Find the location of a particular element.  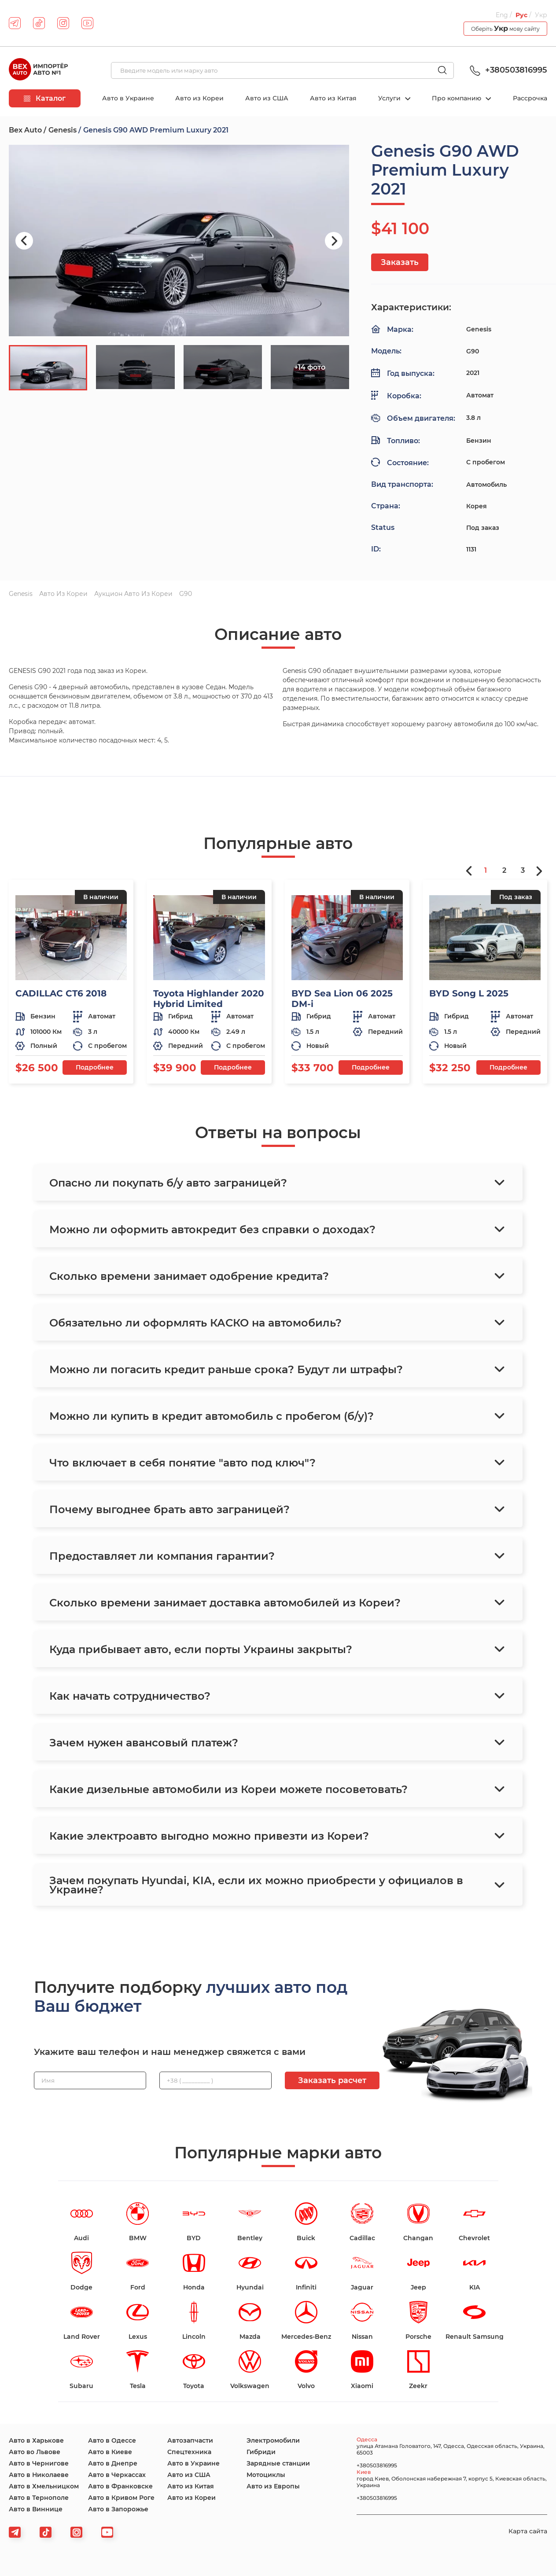

Авто в Николаеве is located at coordinates (39, 2475).